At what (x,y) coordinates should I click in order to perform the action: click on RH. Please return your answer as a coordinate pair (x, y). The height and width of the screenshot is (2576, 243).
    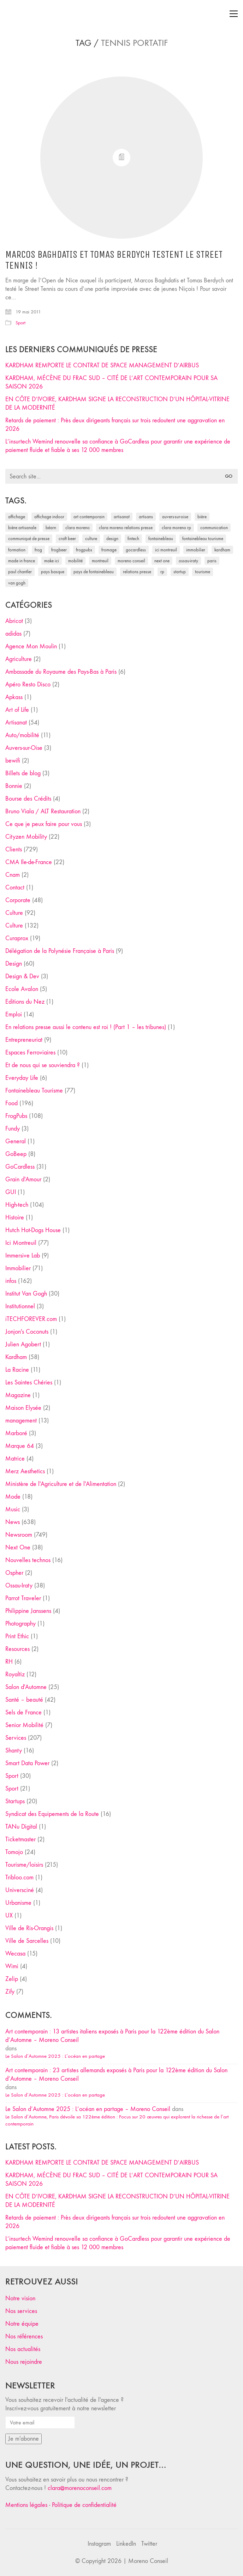
    Looking at the image, I should click on (9, 1661).